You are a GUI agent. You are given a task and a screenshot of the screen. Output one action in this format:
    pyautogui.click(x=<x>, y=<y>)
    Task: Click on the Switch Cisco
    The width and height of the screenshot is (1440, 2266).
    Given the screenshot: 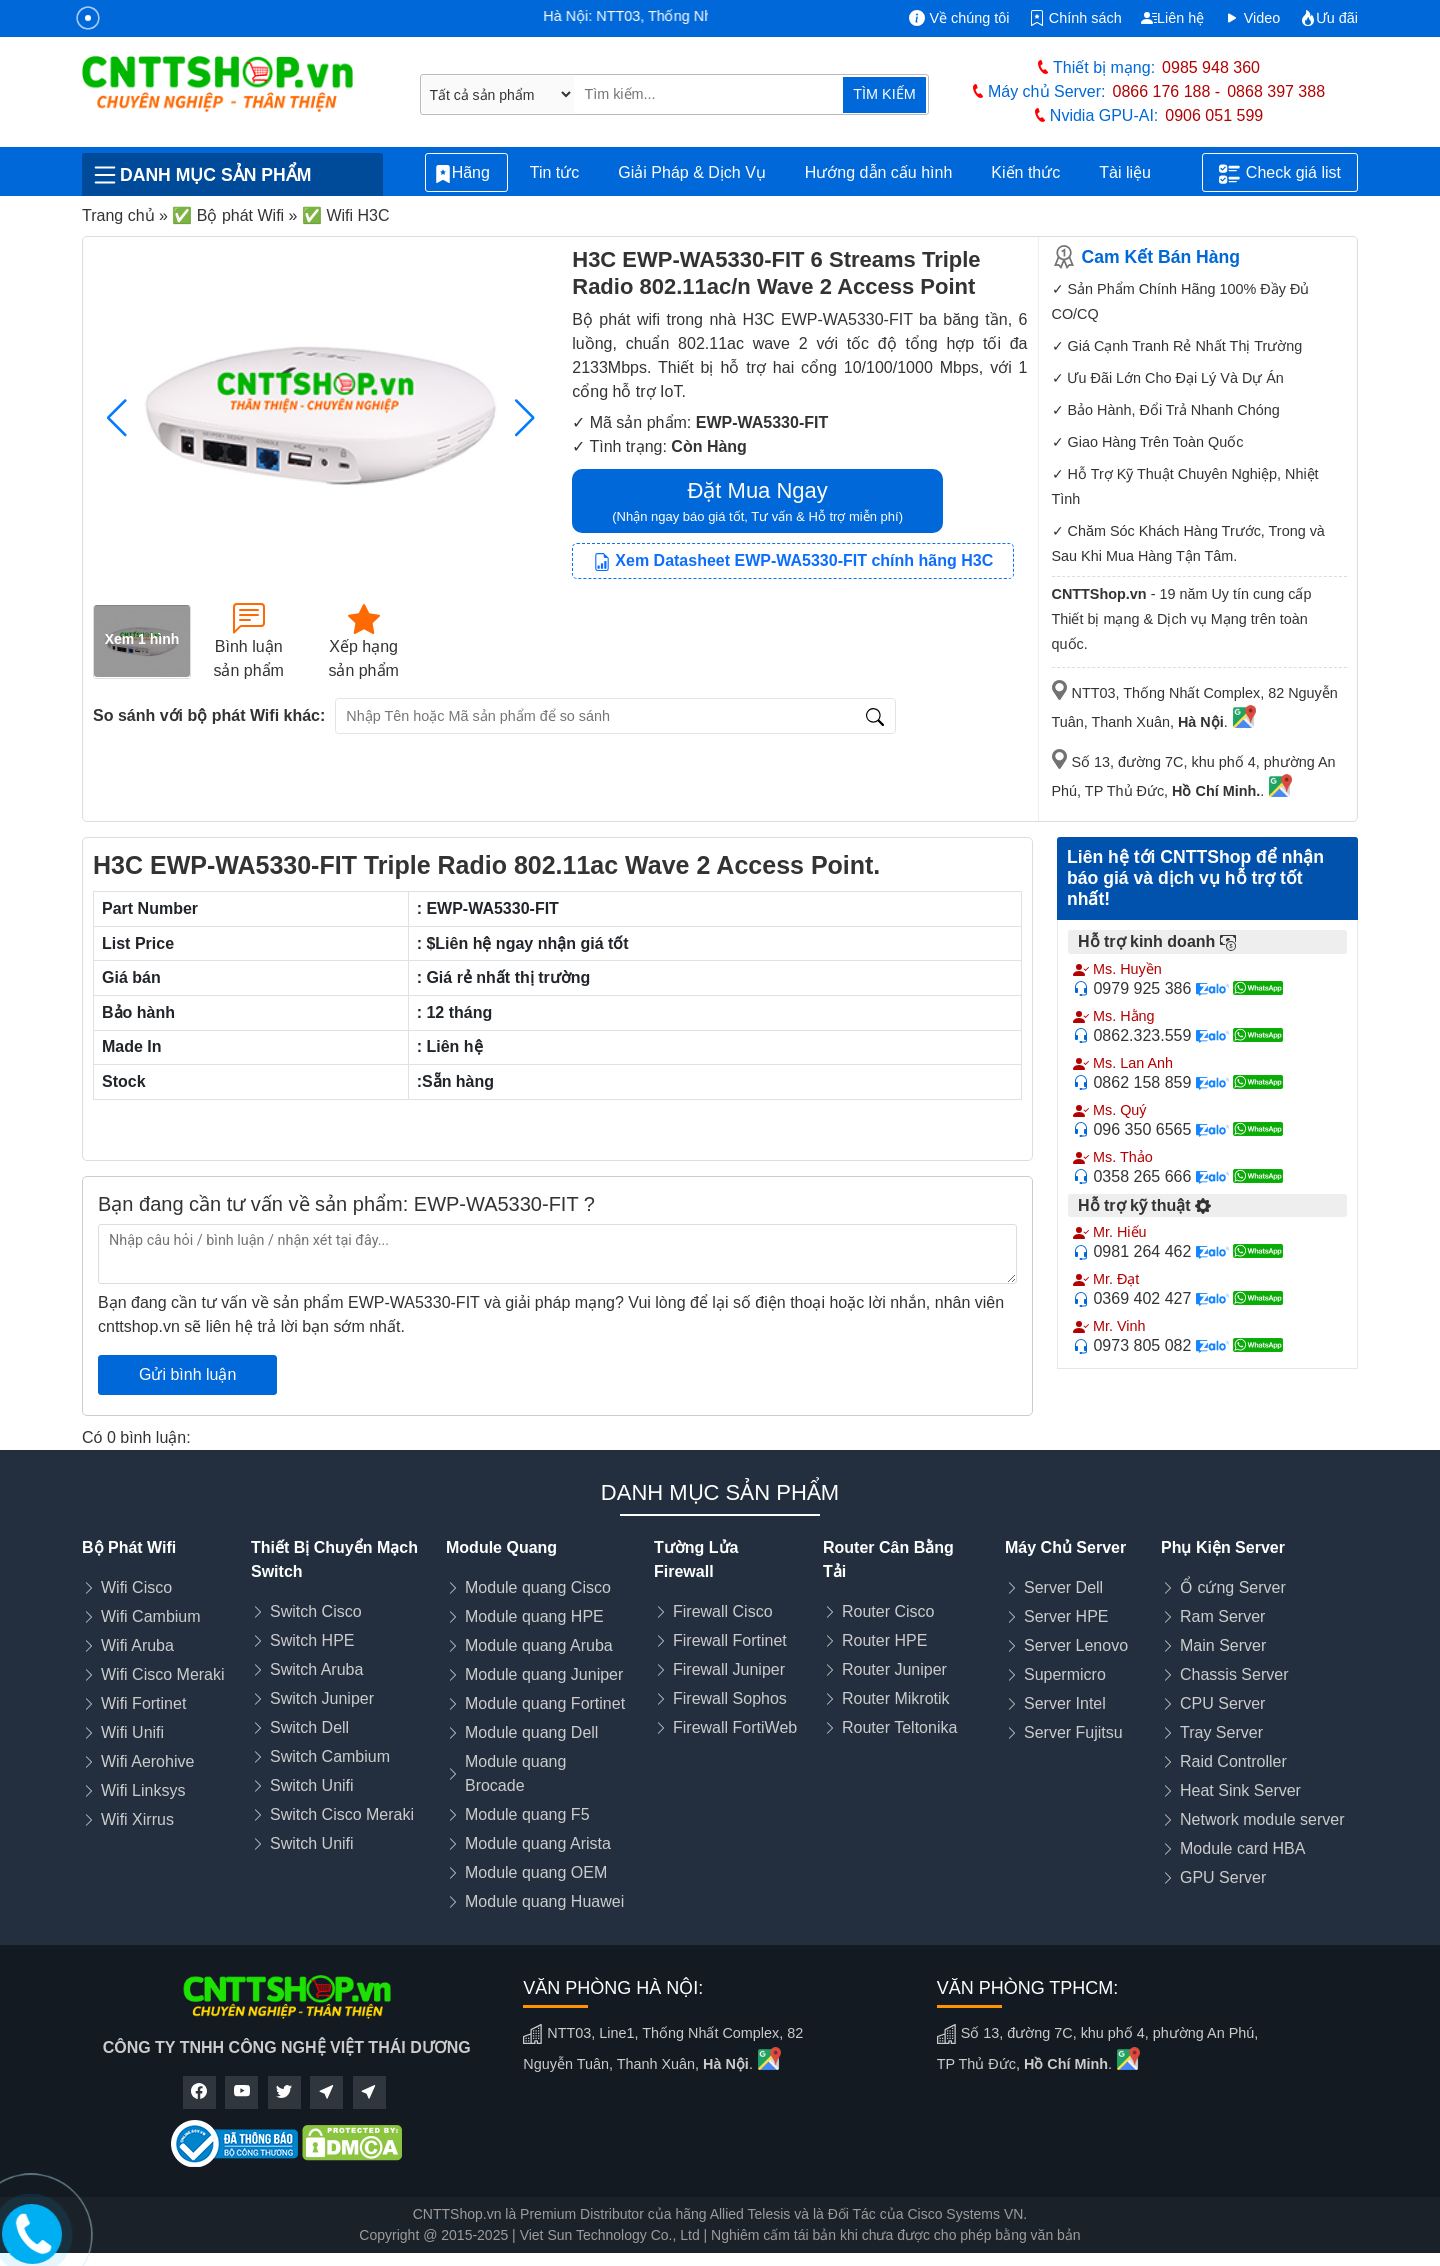 What is the action you would take?
    pyautogui.click(x=316, y=1611)
    